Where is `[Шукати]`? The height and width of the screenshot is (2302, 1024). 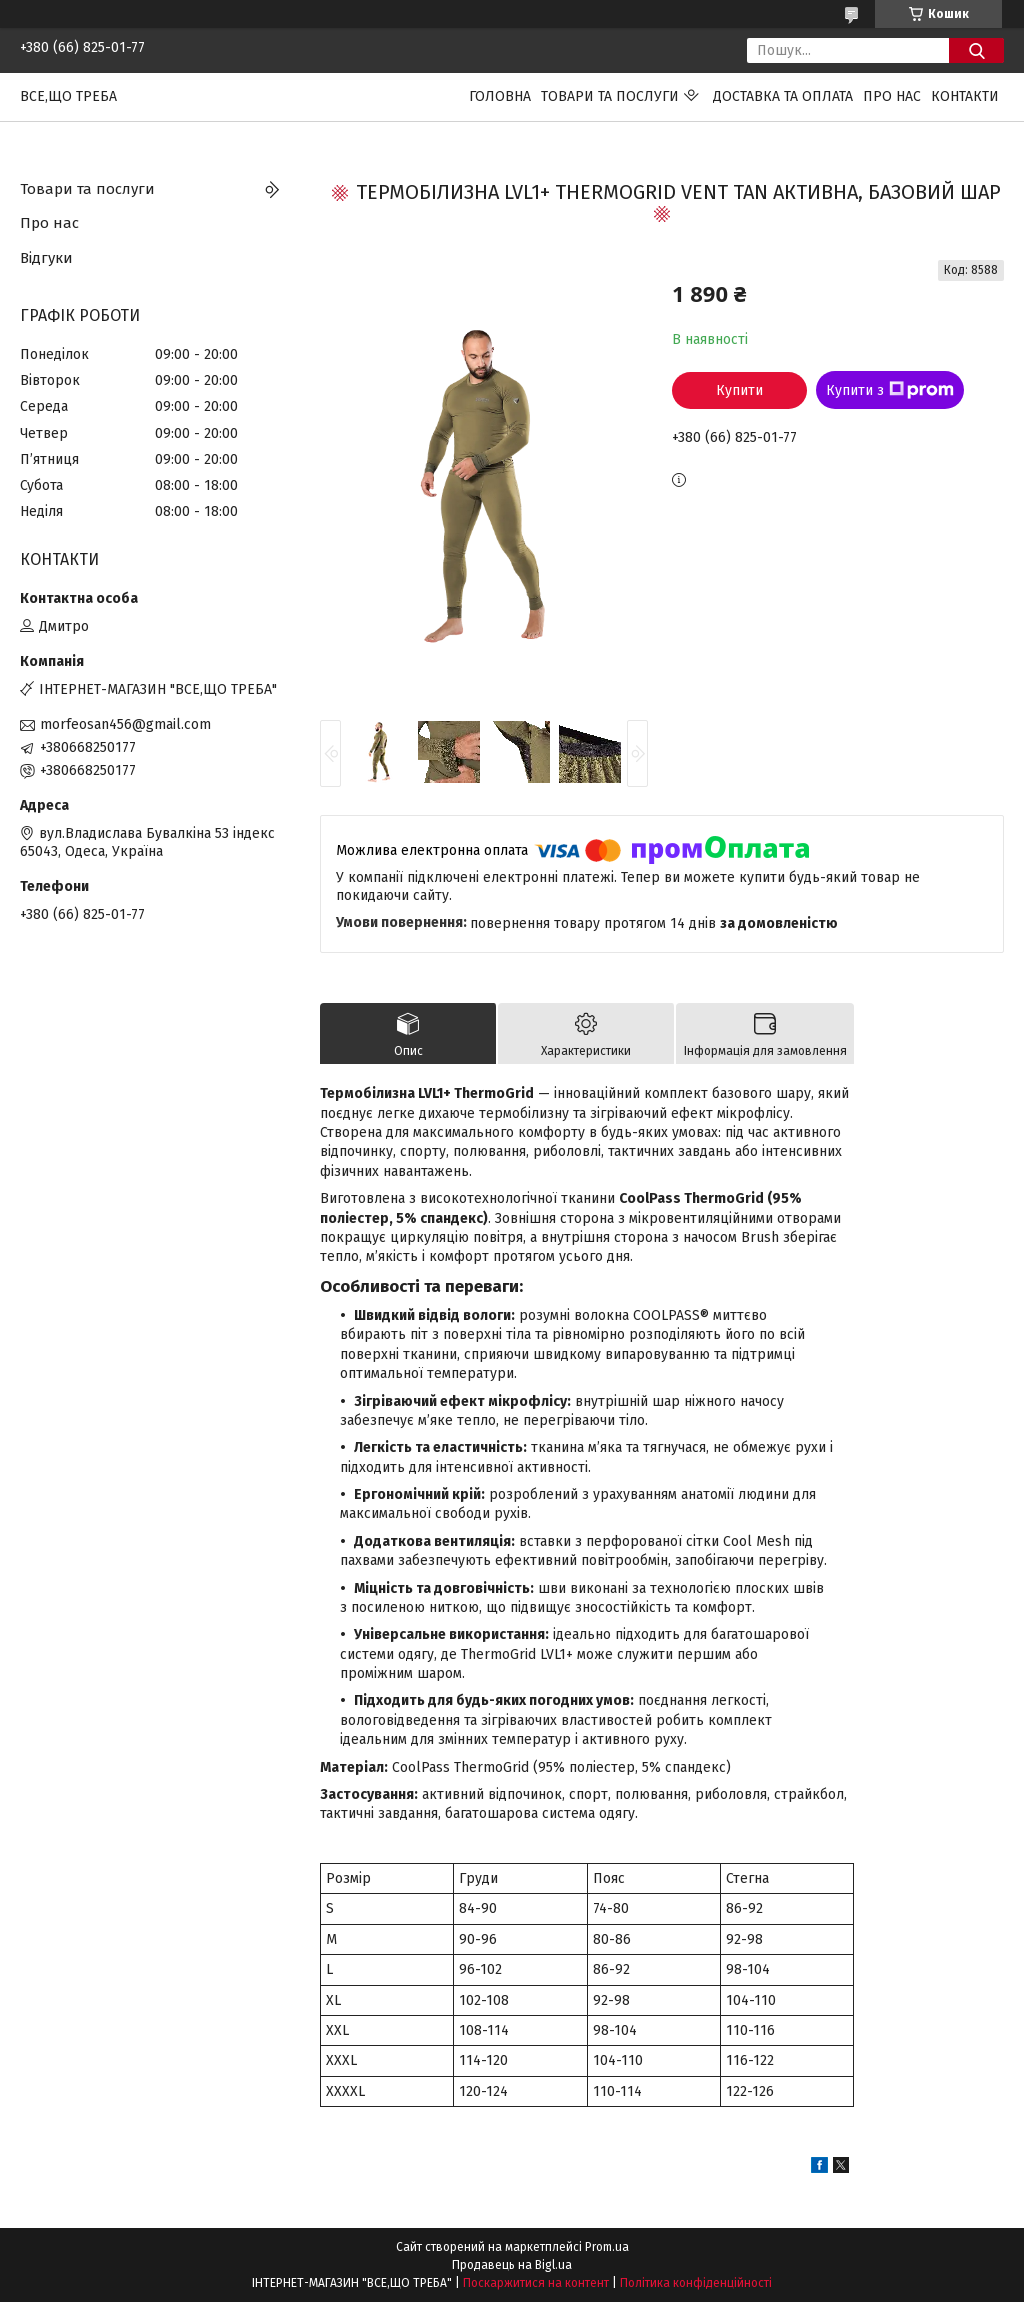
[Шукати] is located at coordinates (976, 50).